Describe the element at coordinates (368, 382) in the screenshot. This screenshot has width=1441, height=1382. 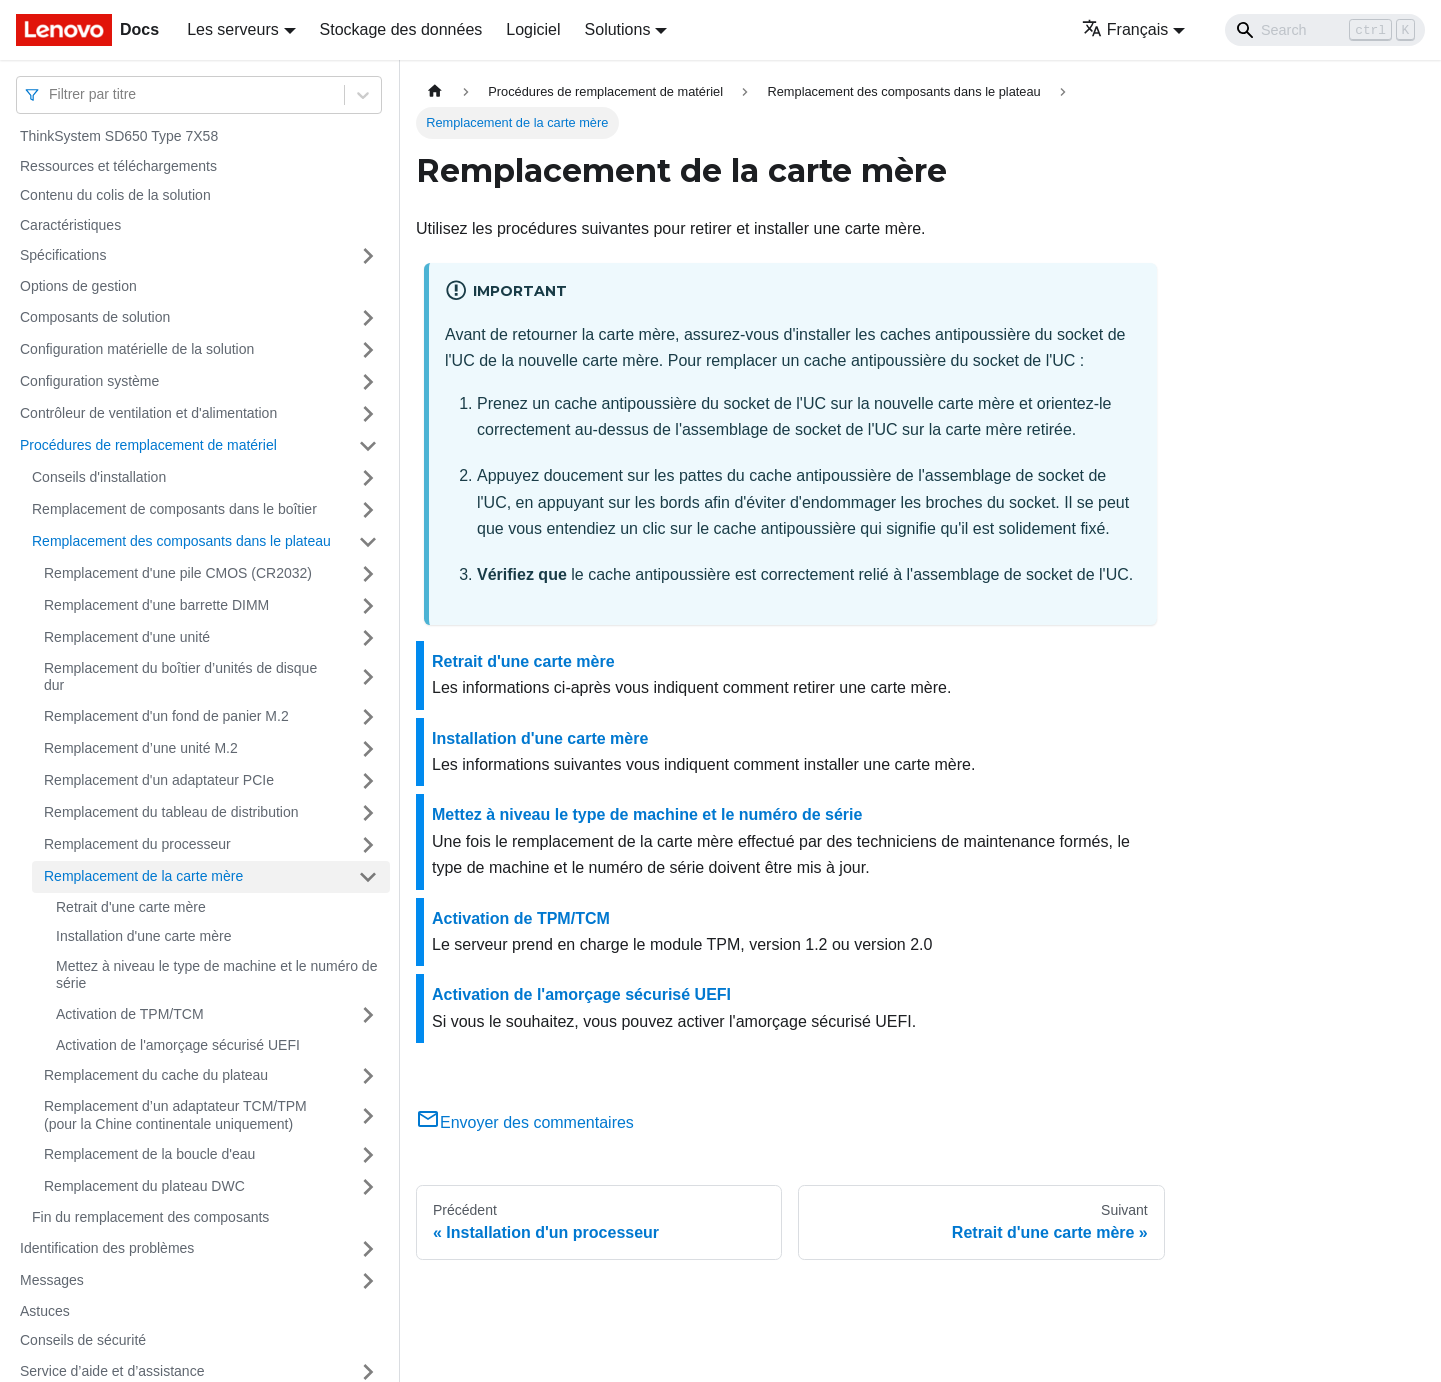
I see `[Plier/Déplier la catégorie 'Configuration système' de la barre latérale]` at that location.